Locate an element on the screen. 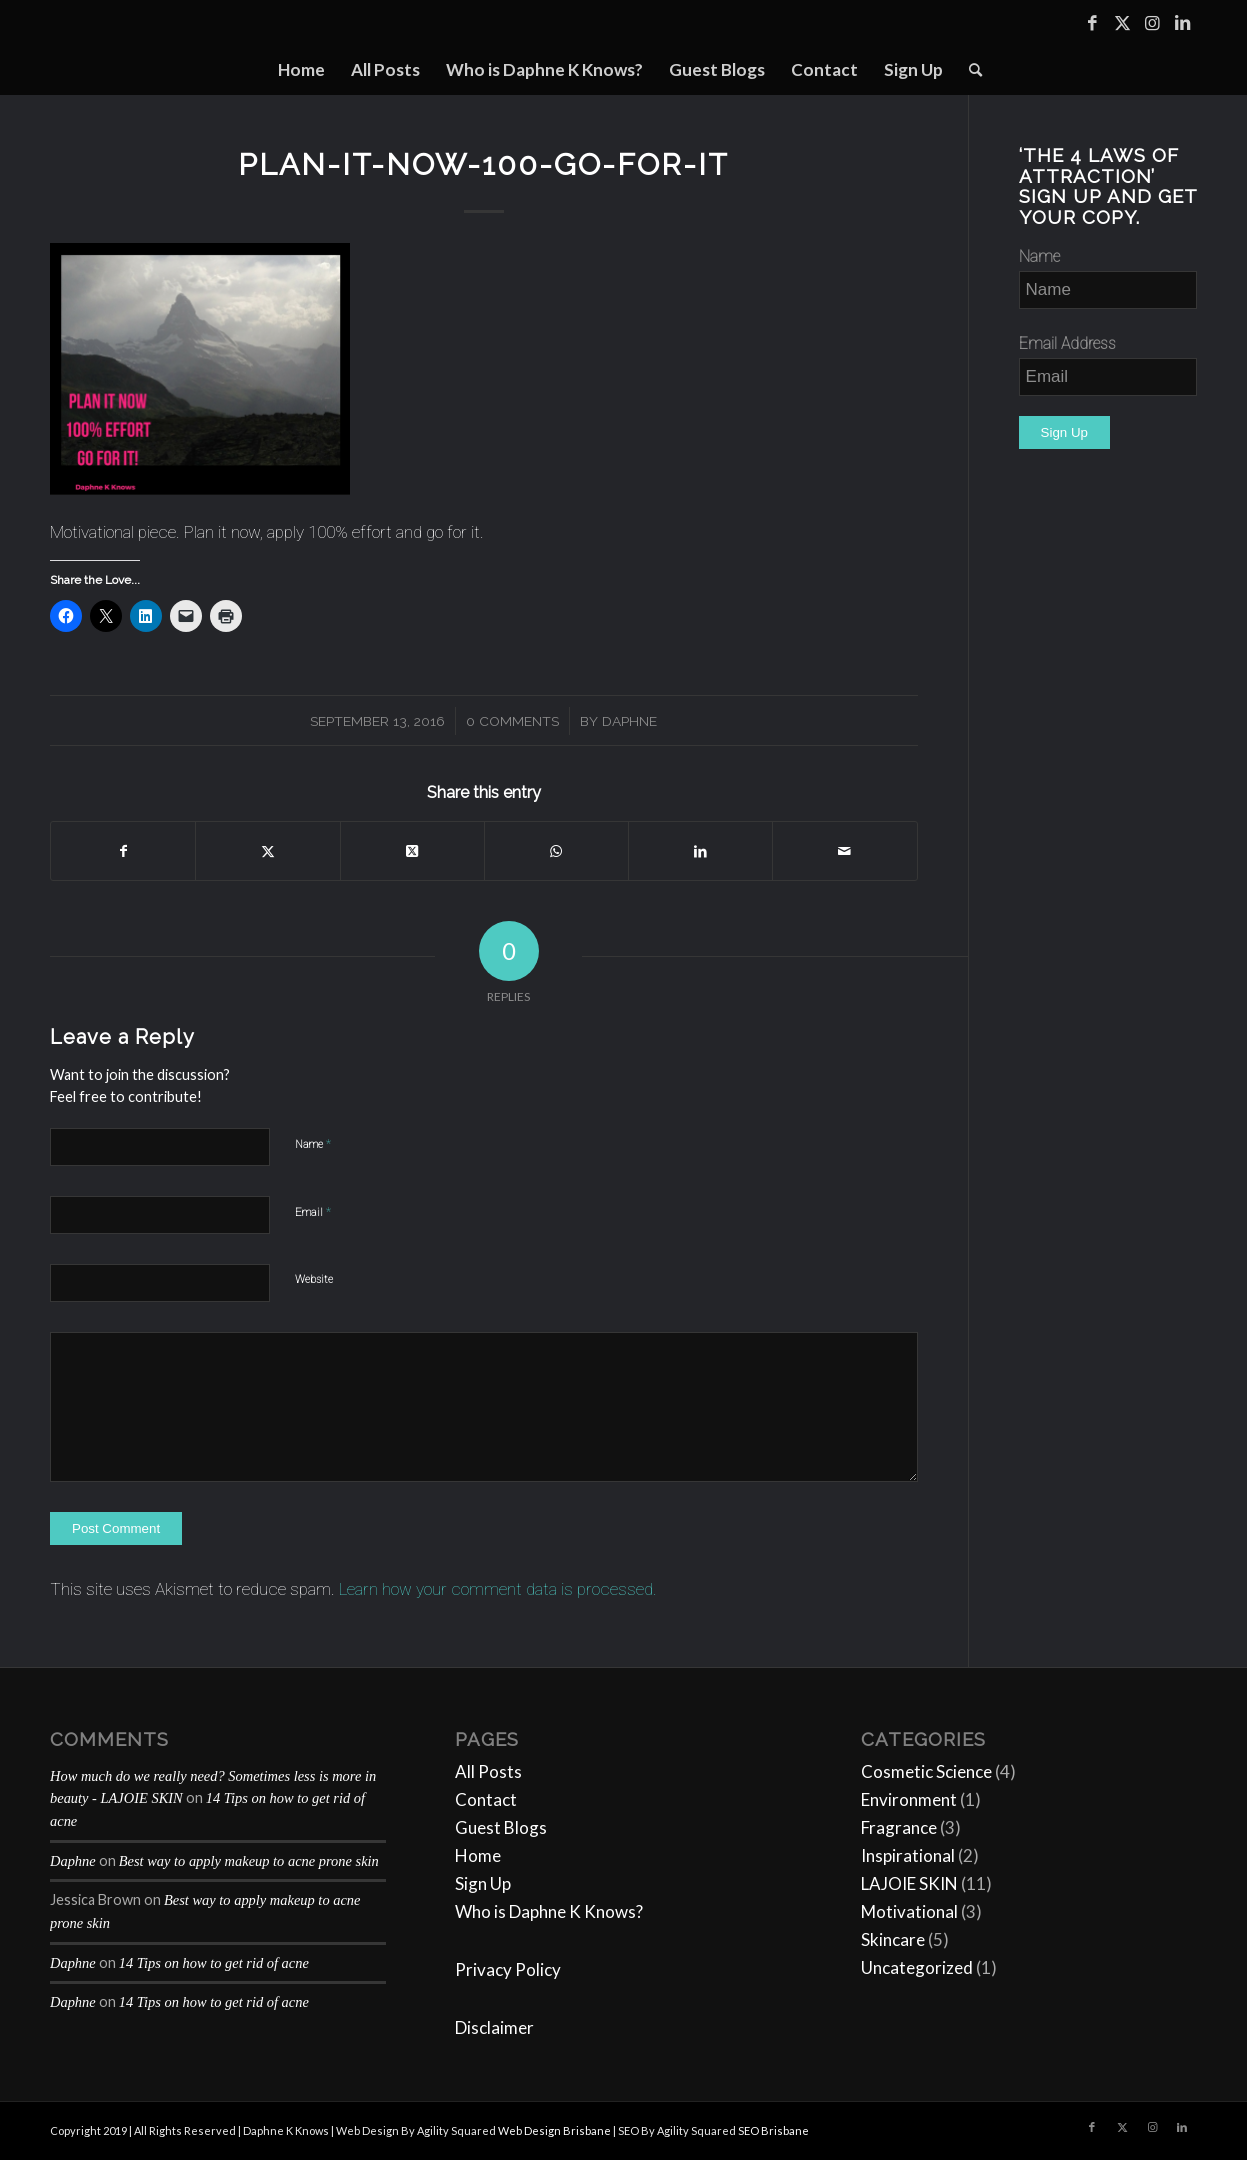  0 Comments is located at coordinates (512, 721).